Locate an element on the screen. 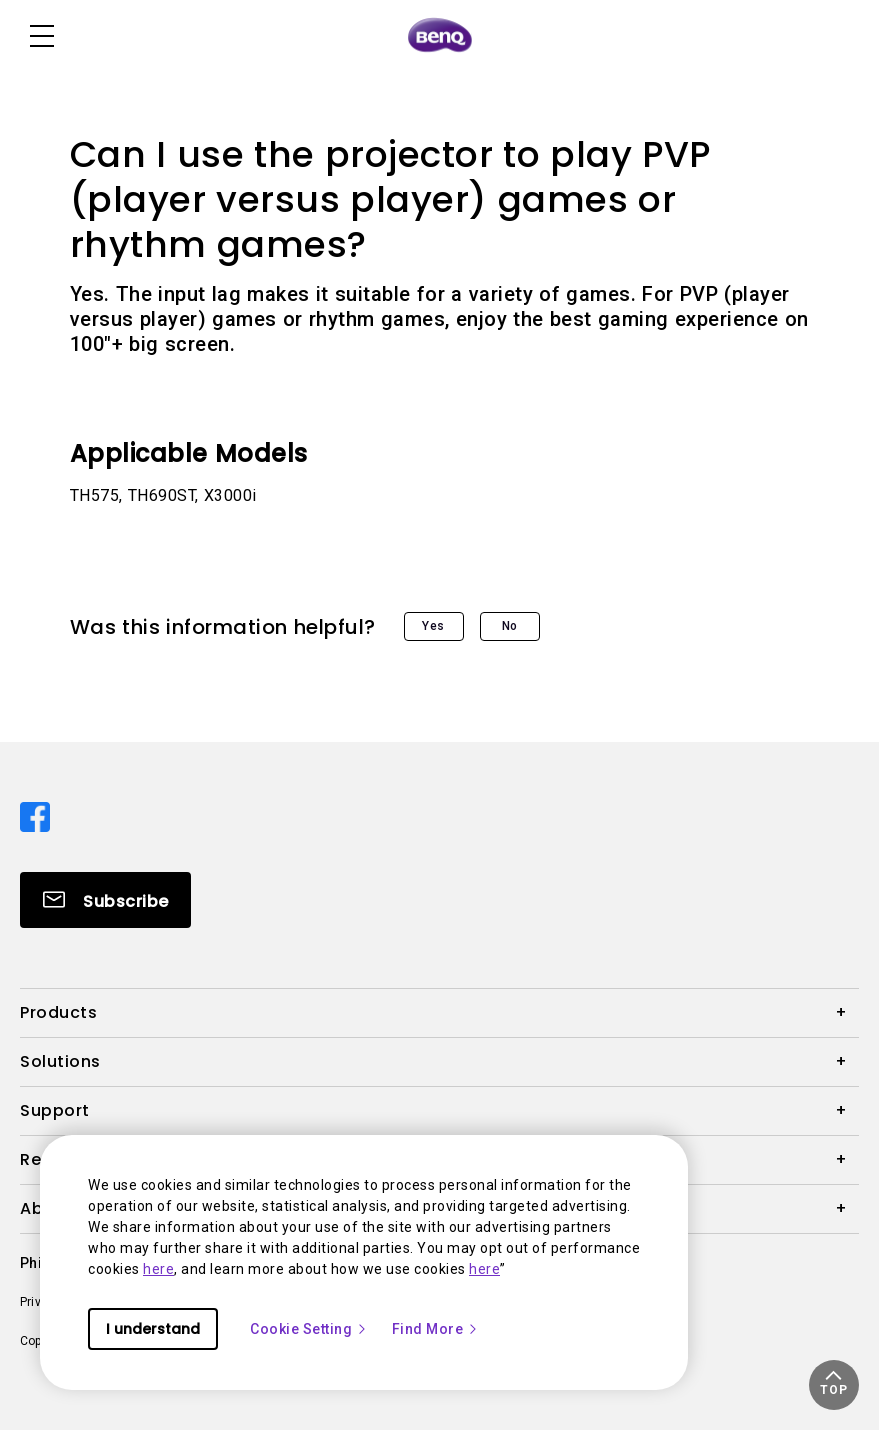  I understand is located at coordinates (153, 1329).